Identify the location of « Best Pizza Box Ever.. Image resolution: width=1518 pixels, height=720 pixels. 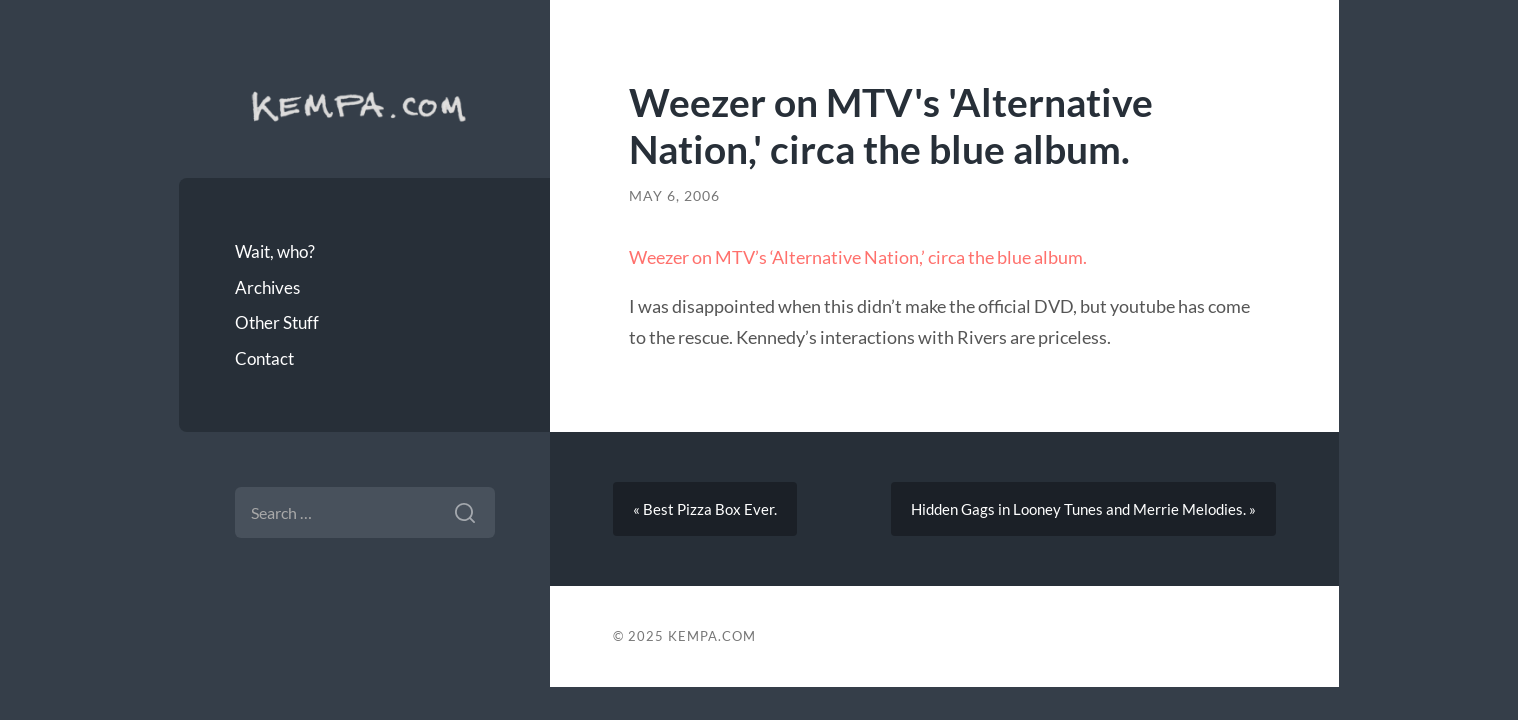
(705, 509).